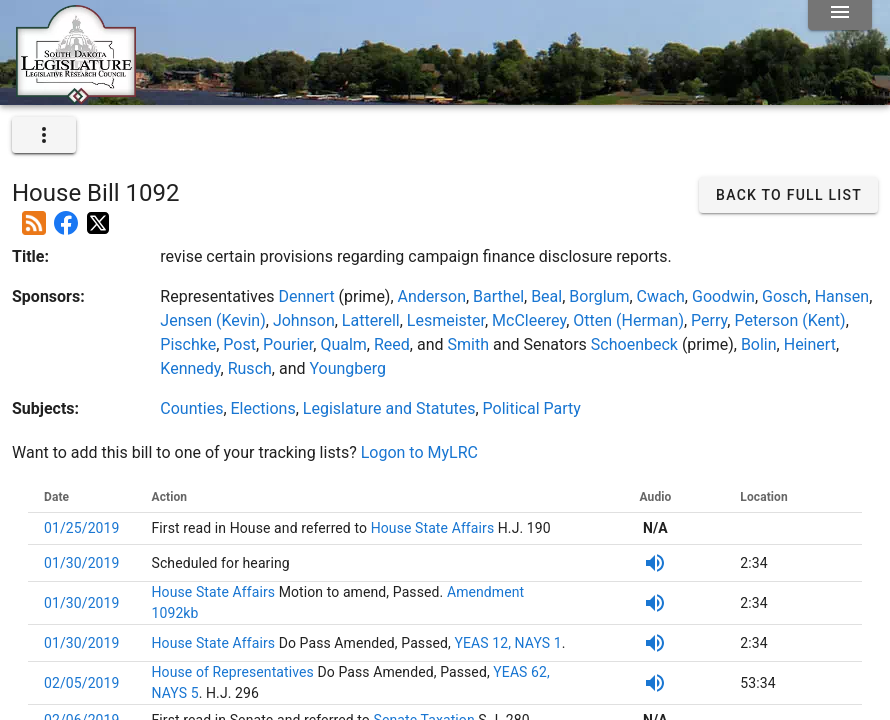 This screenshot has height=720, width=890. What do you see at coordinates (389, 408) in the screenshot?
I see `Legislature and Statutes` at bounding box center [389, 408].